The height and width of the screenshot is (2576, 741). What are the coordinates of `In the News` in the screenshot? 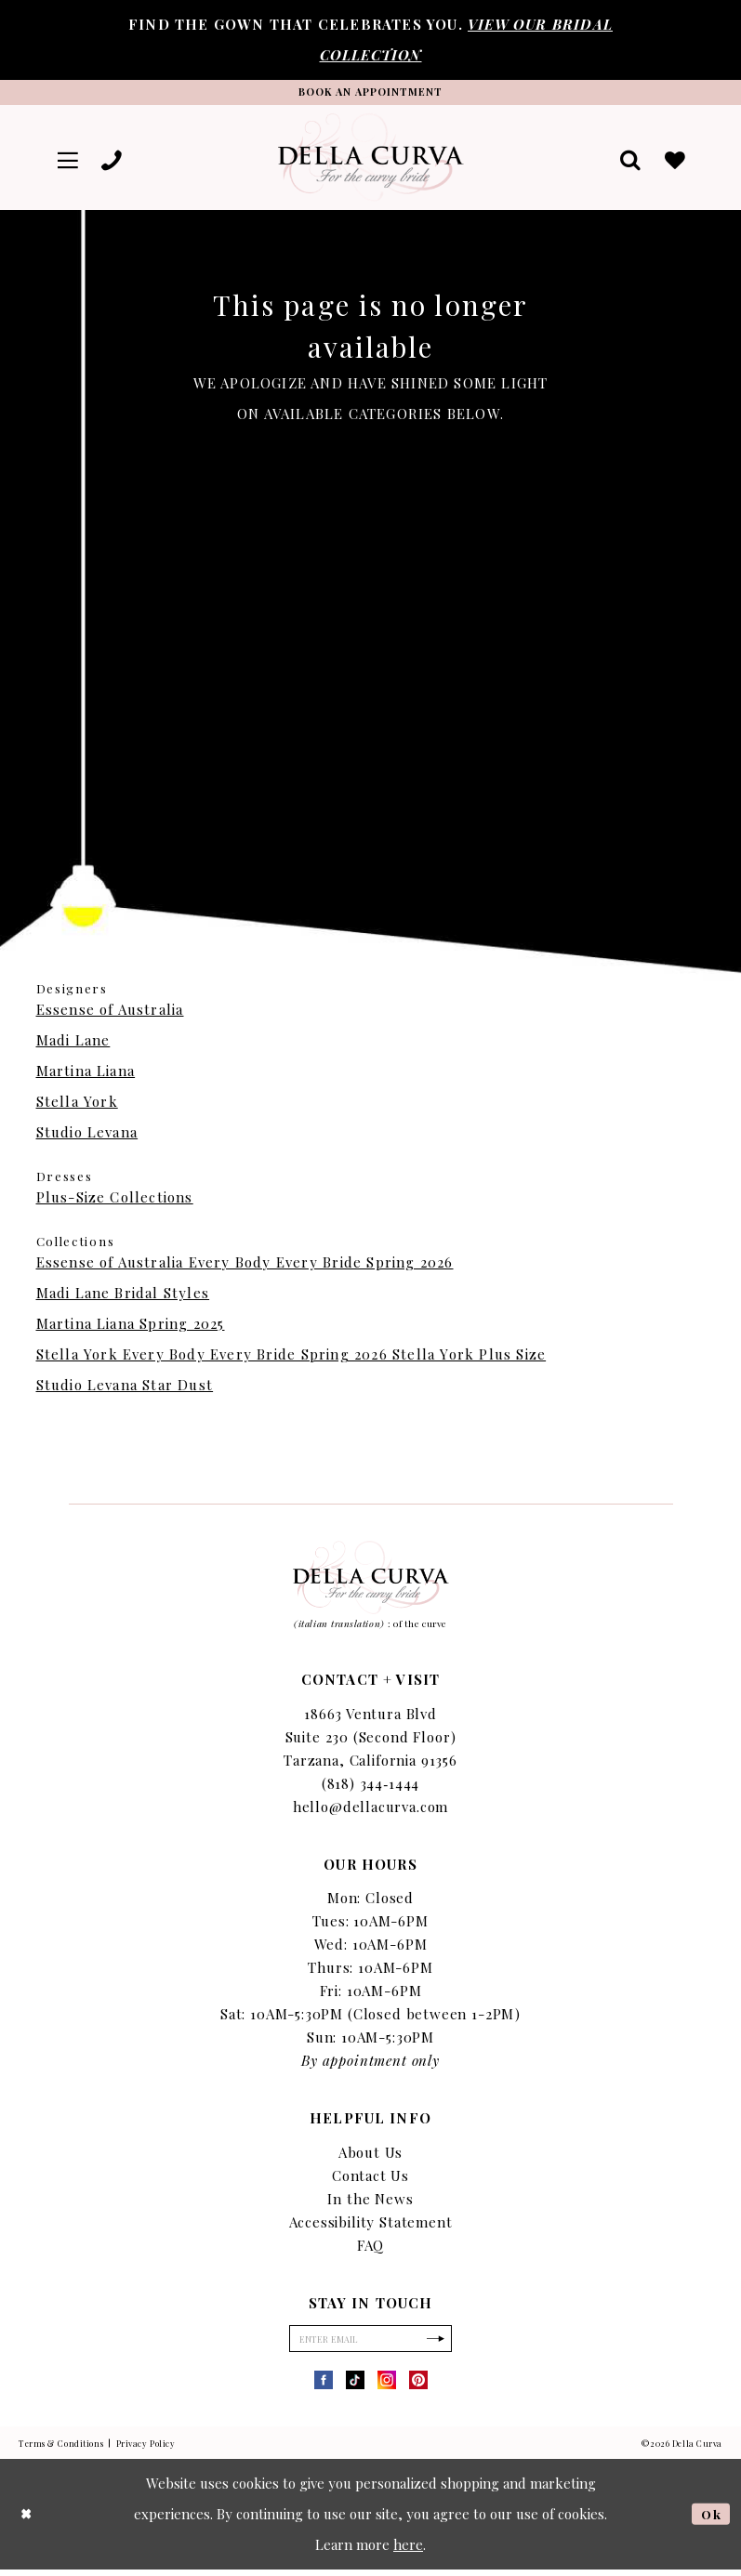 It's located at (370, 2202).